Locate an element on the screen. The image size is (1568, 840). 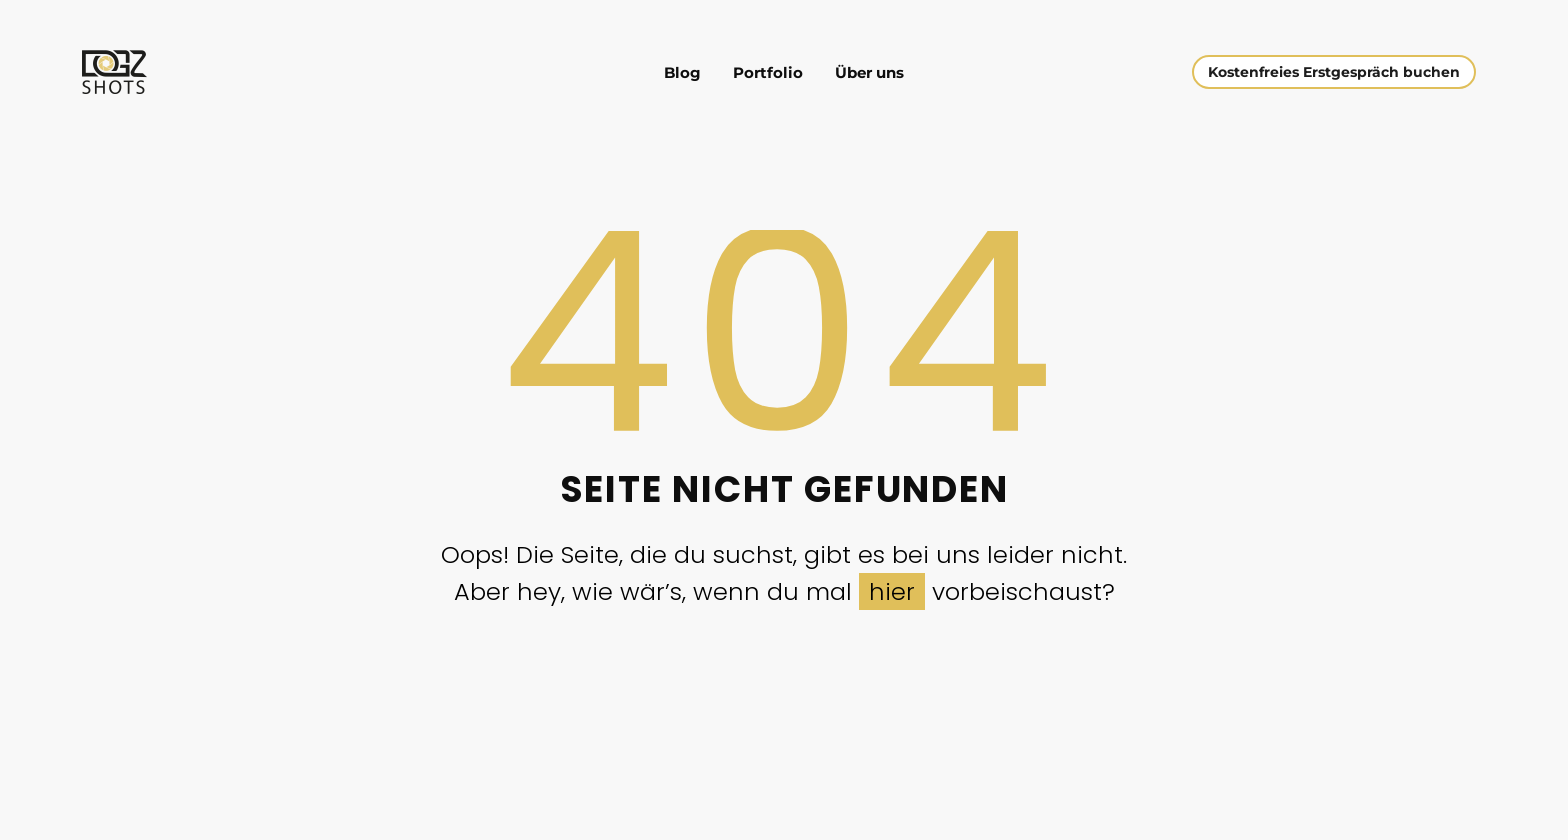
hier is located at coordinates (892, 591).